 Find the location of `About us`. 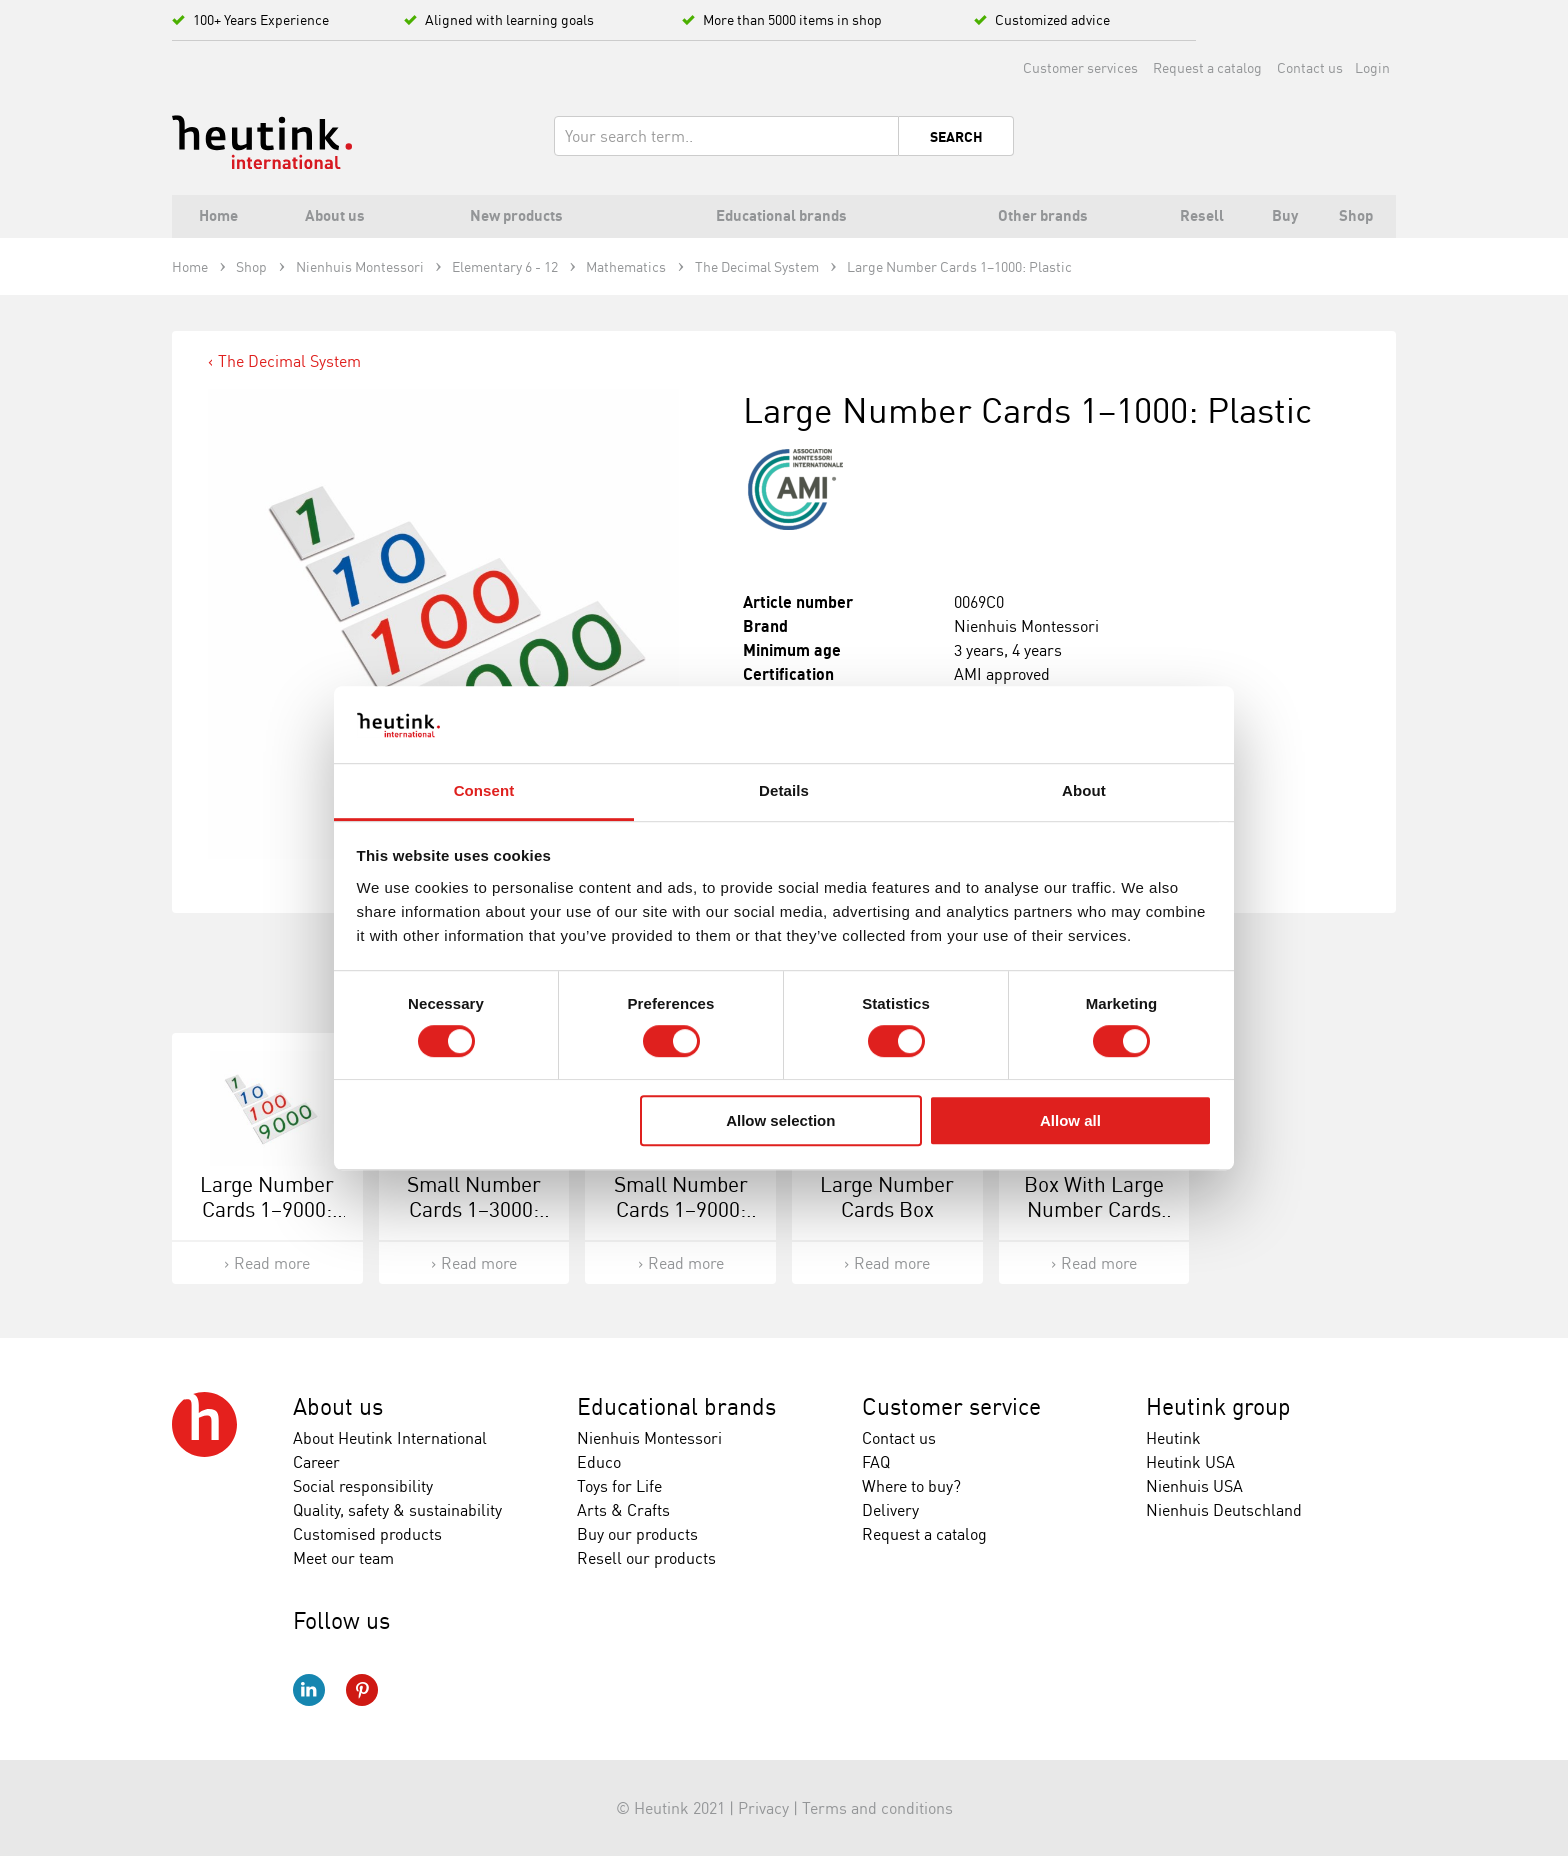

About us is located at coordinates (338, 1406).